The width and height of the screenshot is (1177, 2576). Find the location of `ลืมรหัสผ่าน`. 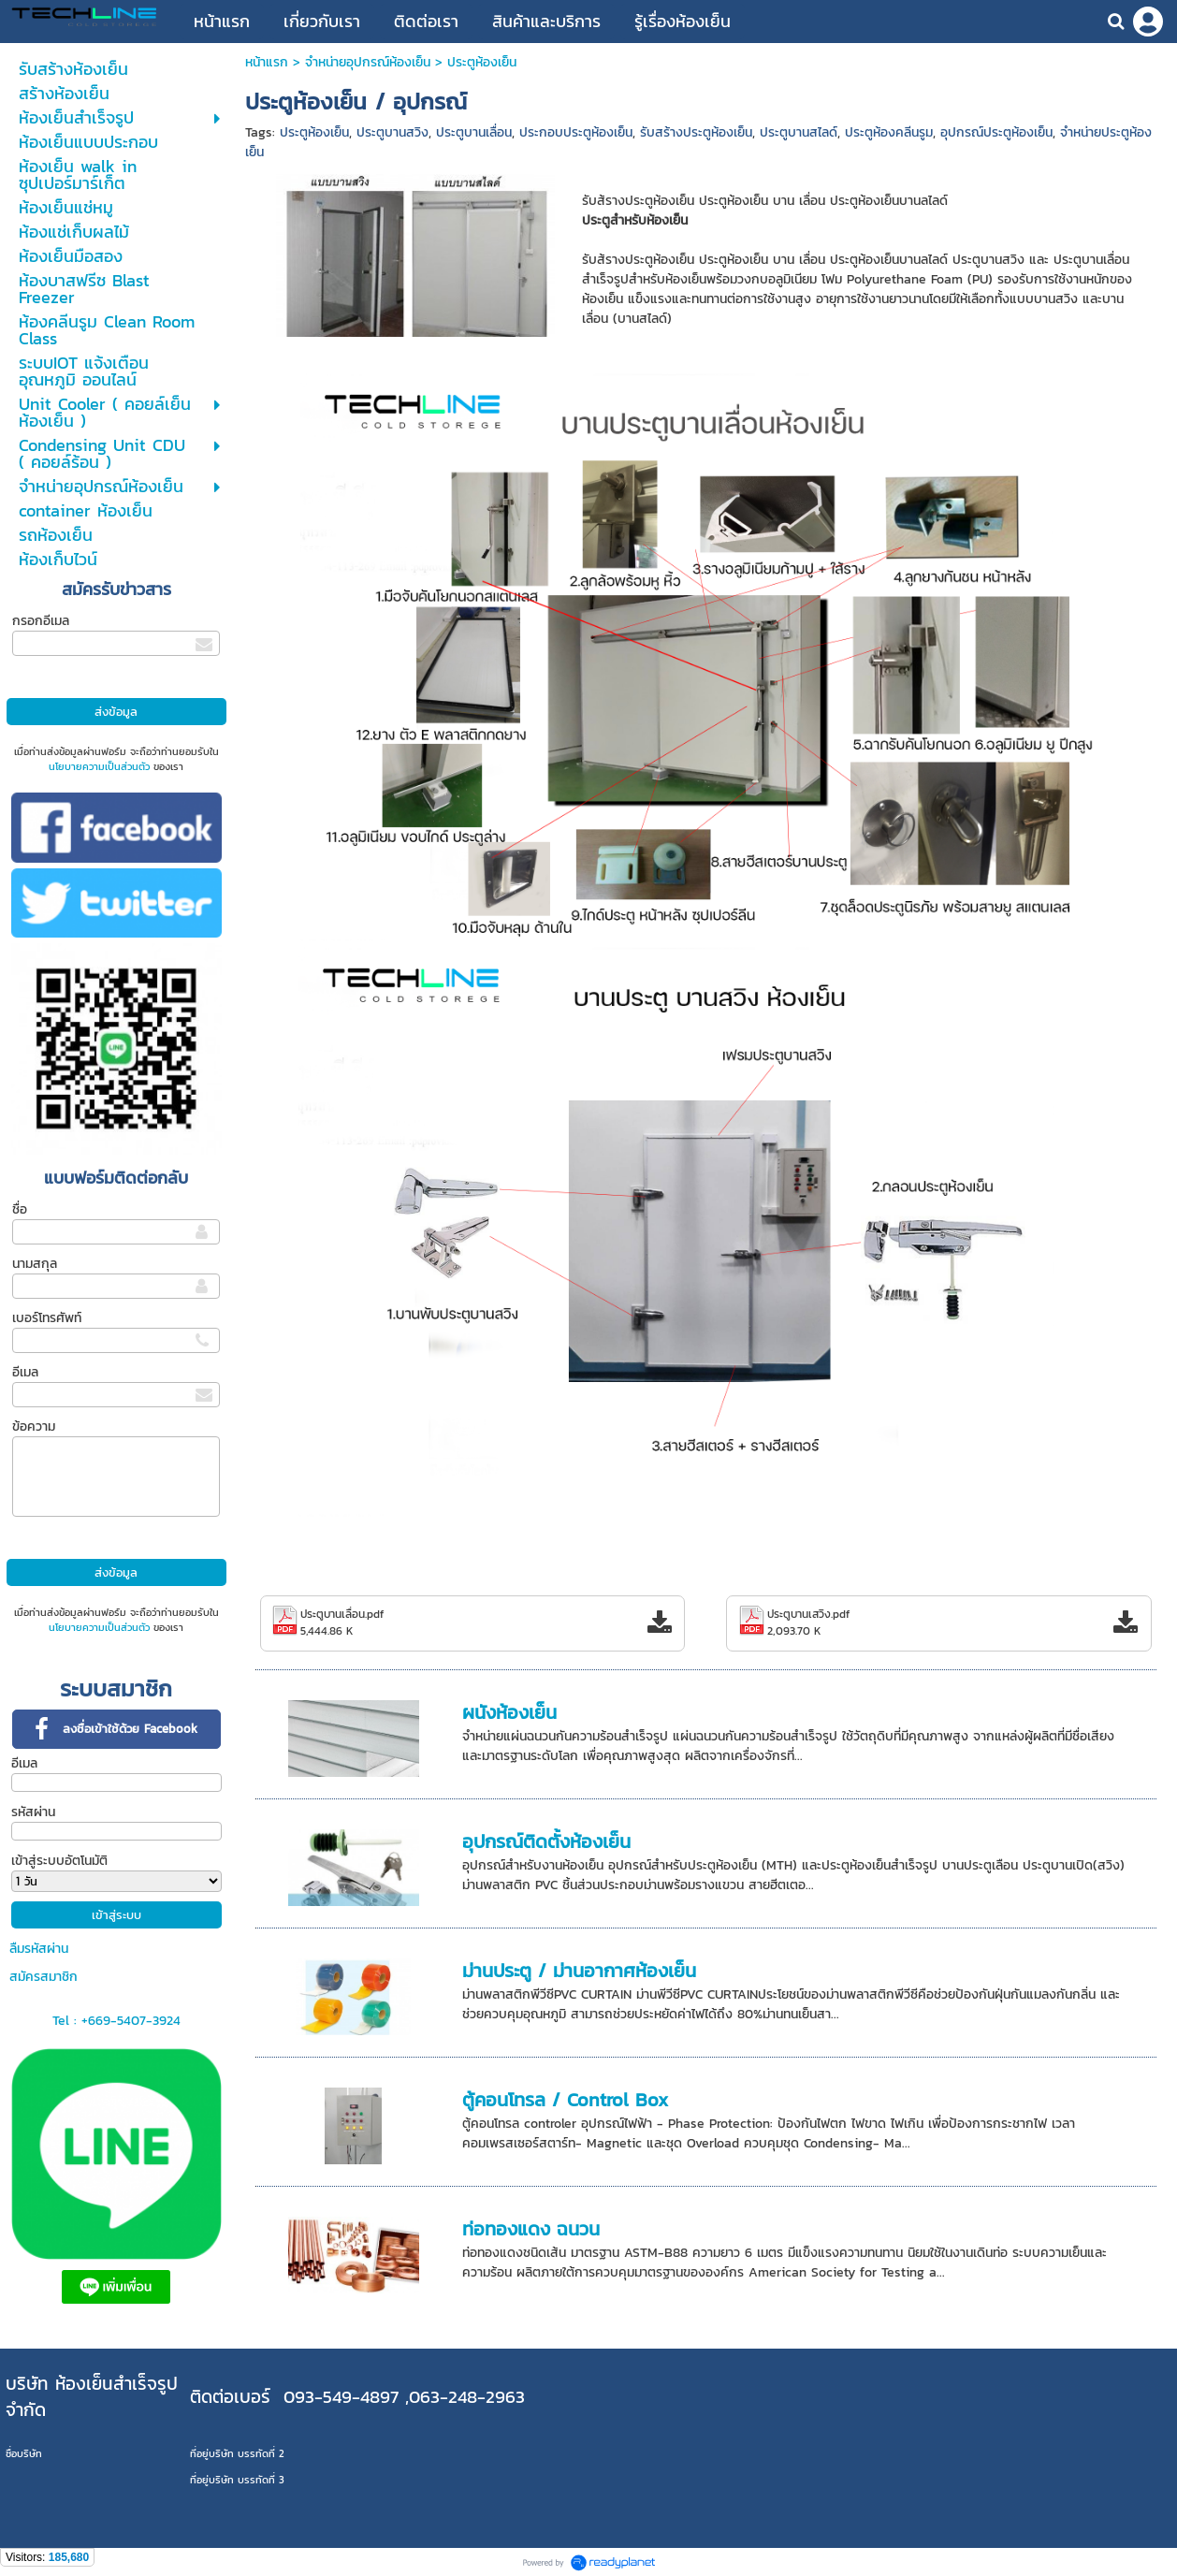

ลืมรหัสผ่าน is located at coordinates (38, 1948).